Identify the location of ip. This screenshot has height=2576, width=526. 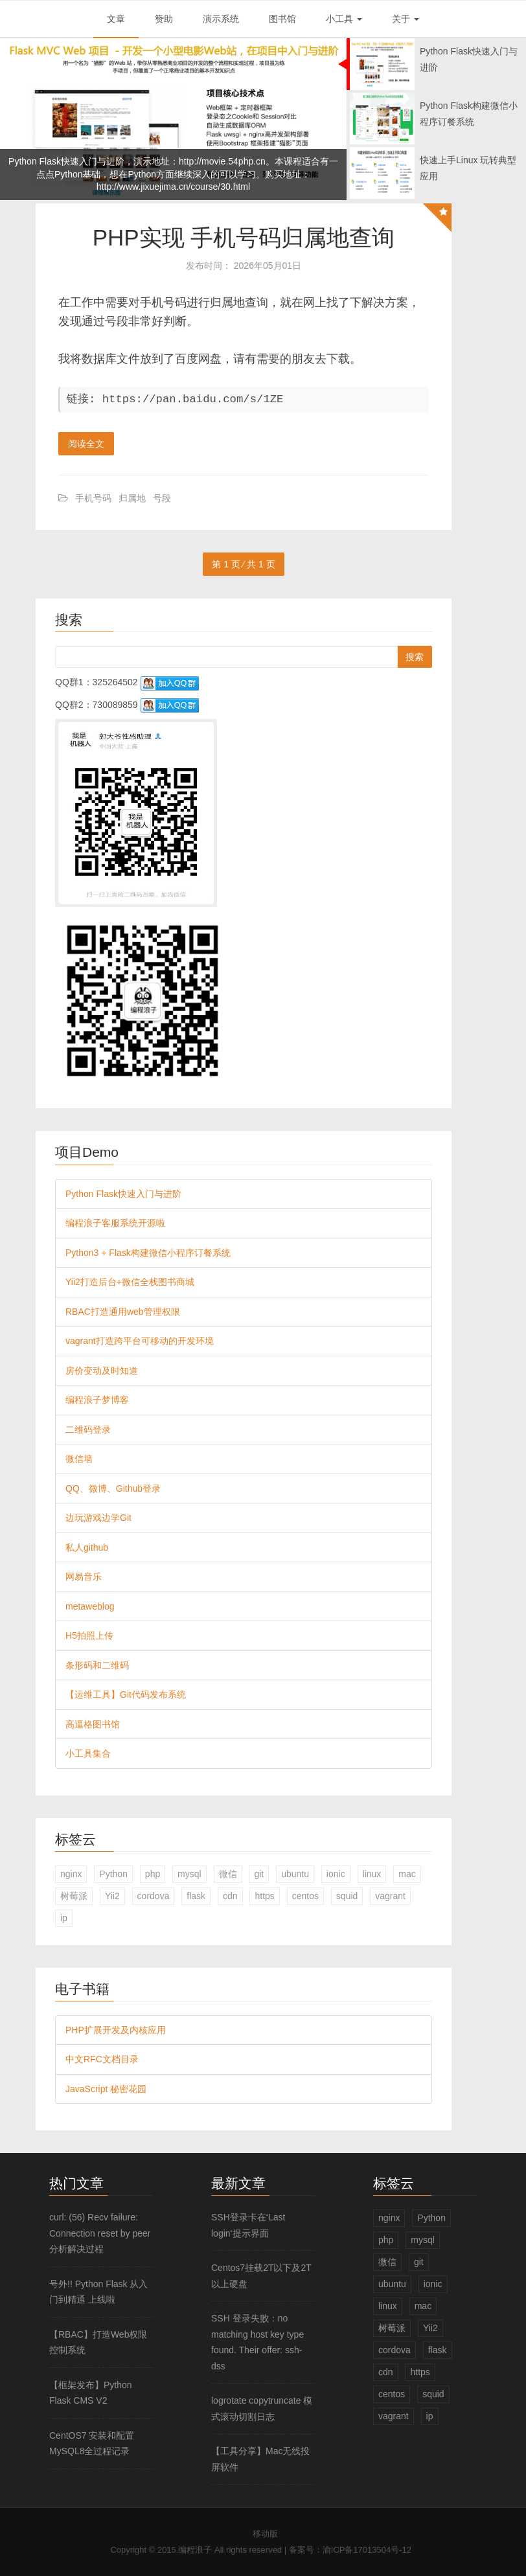
(63, 1918).